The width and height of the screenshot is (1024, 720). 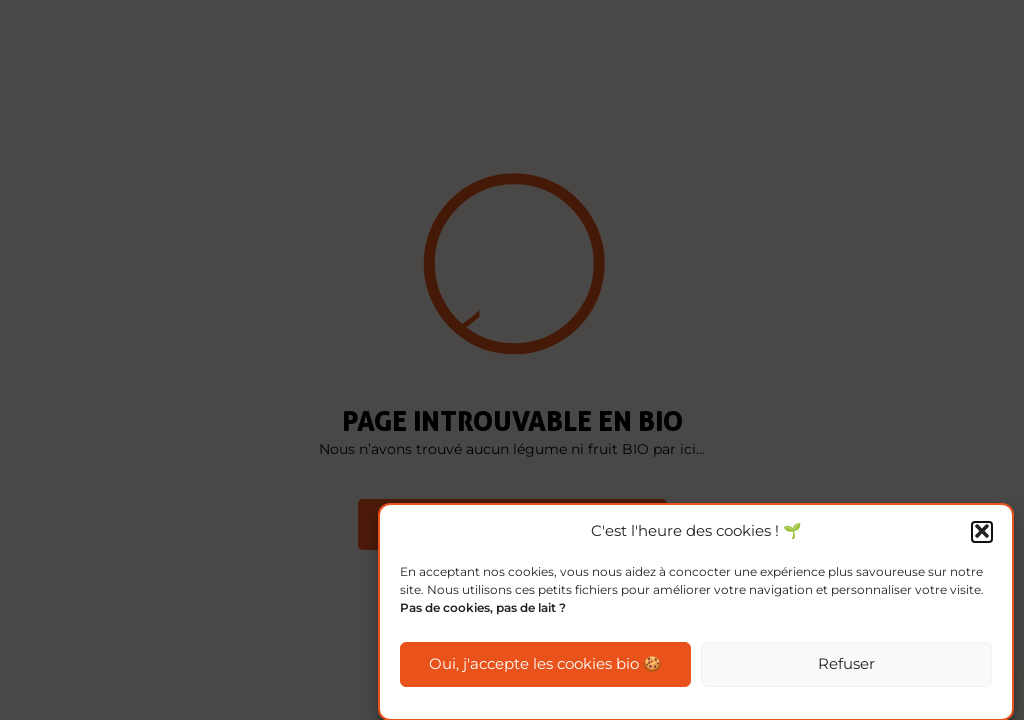 What do you see at coordinates (982, 533) in the screenshot?
I see `[button]` at bounding box center [982, 533].